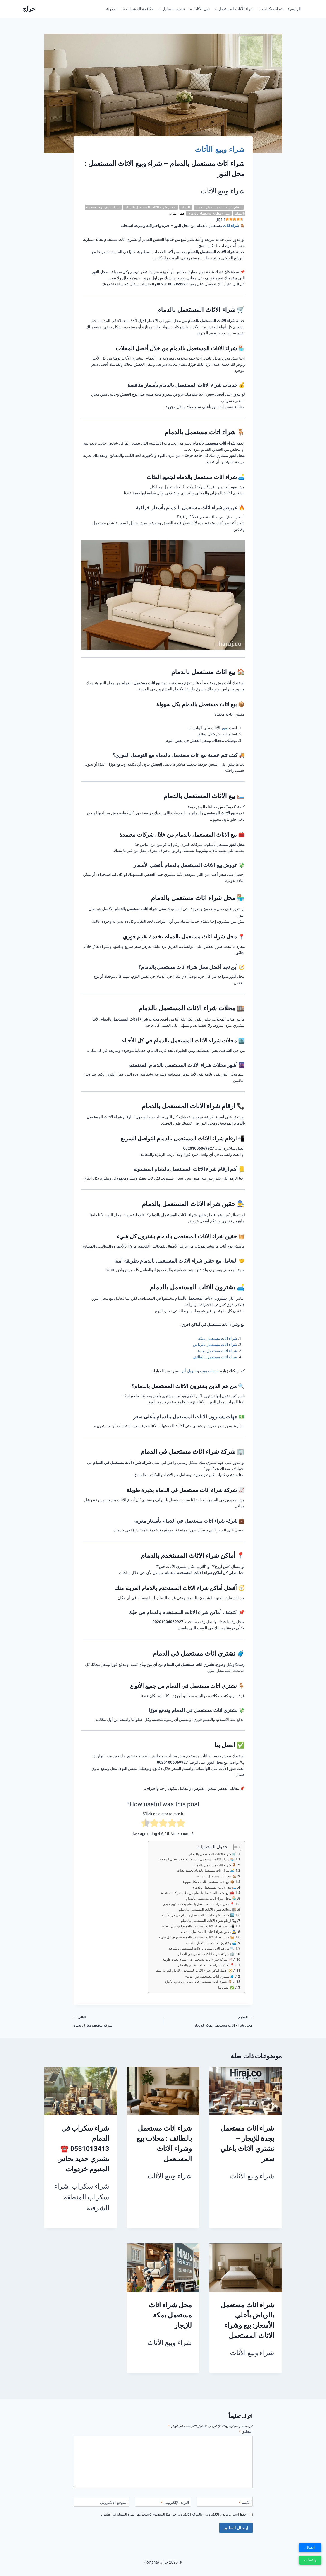 This screenshot has height=2576, width=326. I want to click on 🧺 حقين شراء الاثاث المستعمل بالدمام يشترون كل شيء, so click(196, 1937).